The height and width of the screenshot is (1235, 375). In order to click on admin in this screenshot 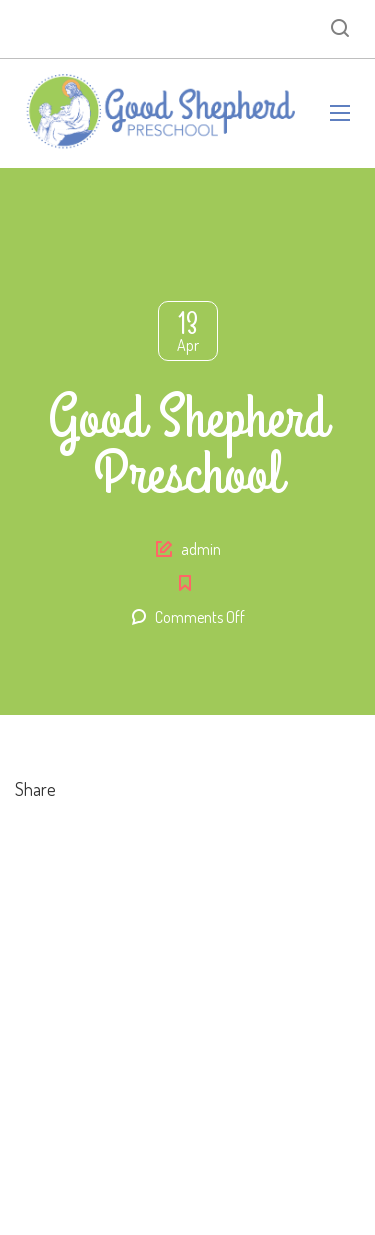, I will do `click(201, 549)`.